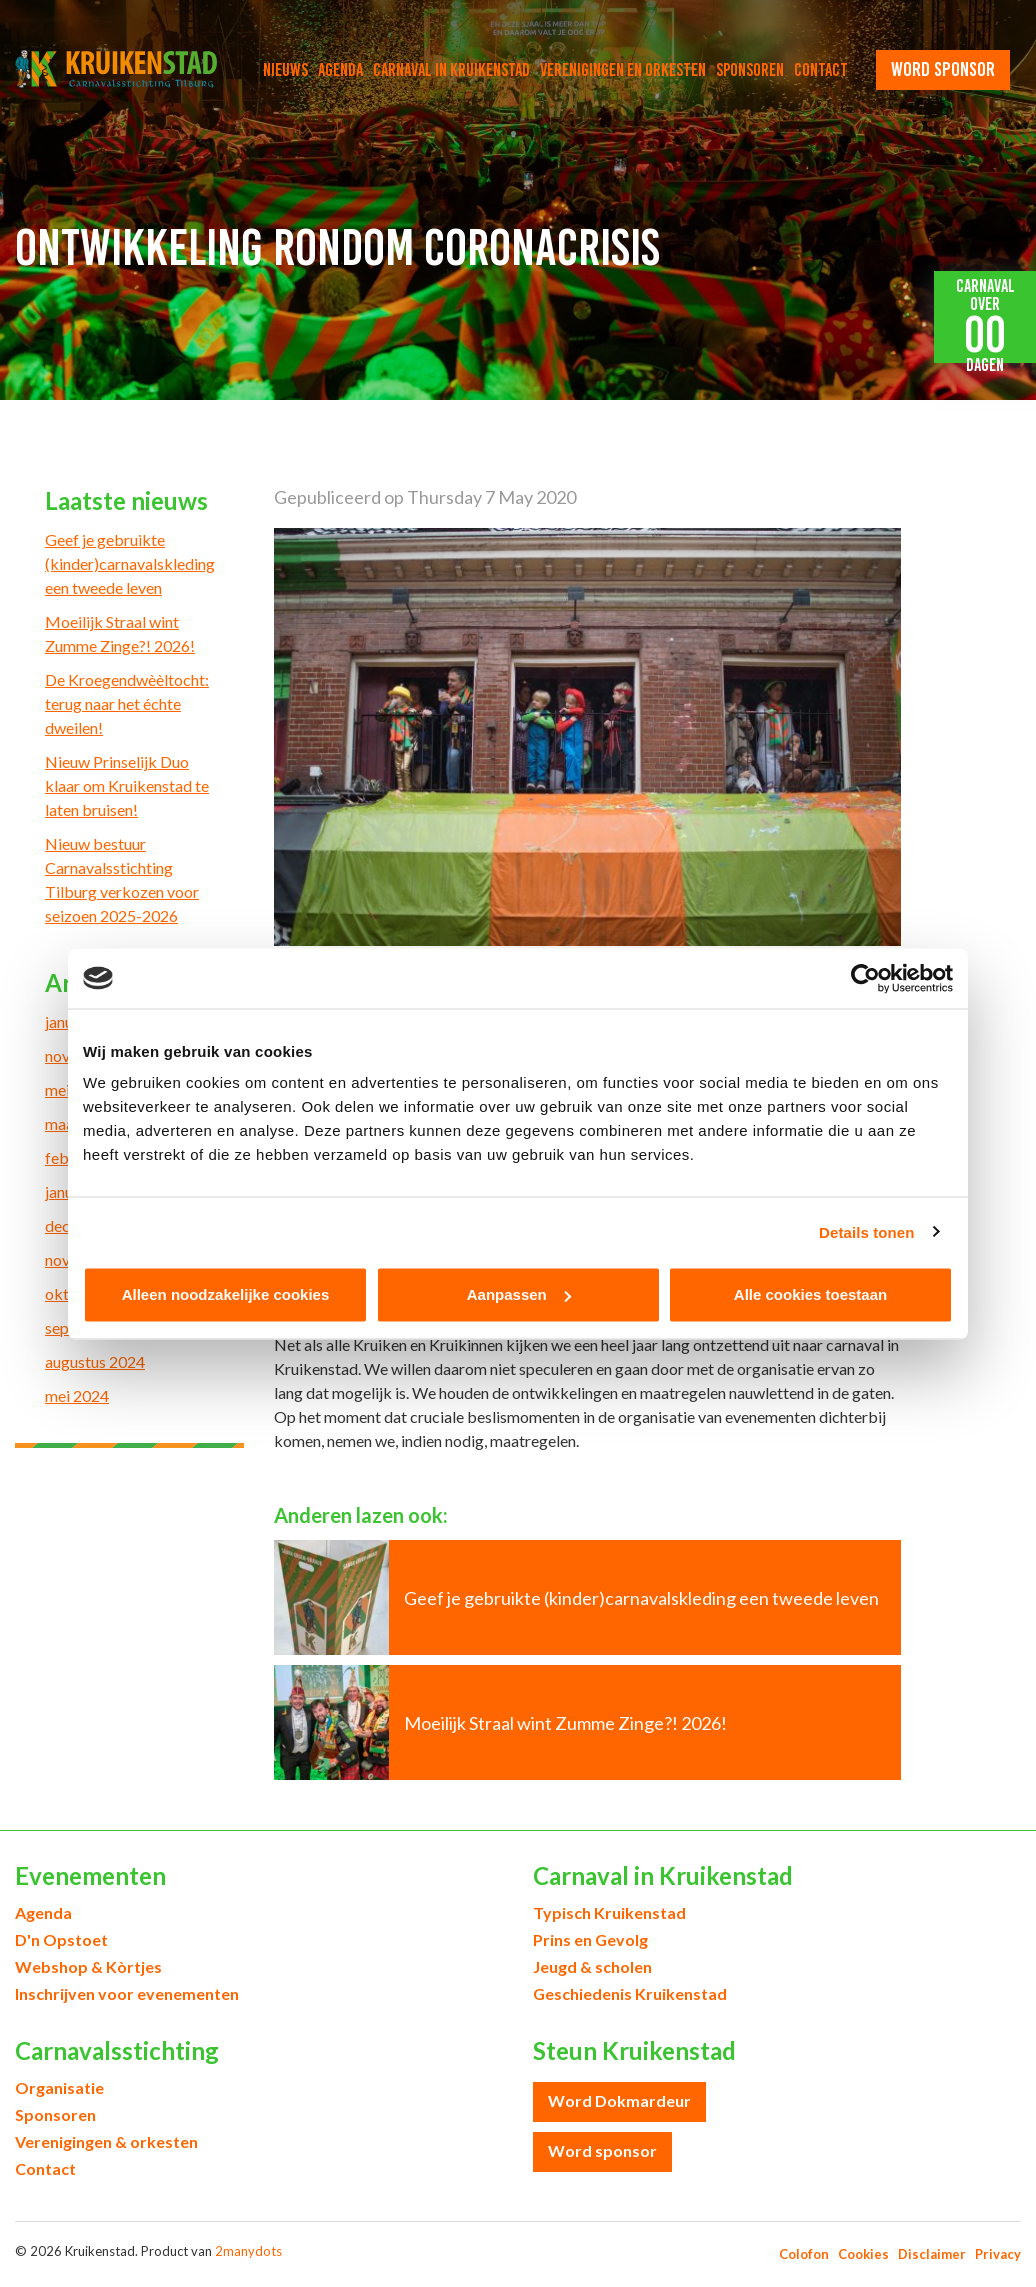  What do you see at coordinates (866, 1231) in the screenshot?
I see `Details tonen` at bounding box center [866, 1231].